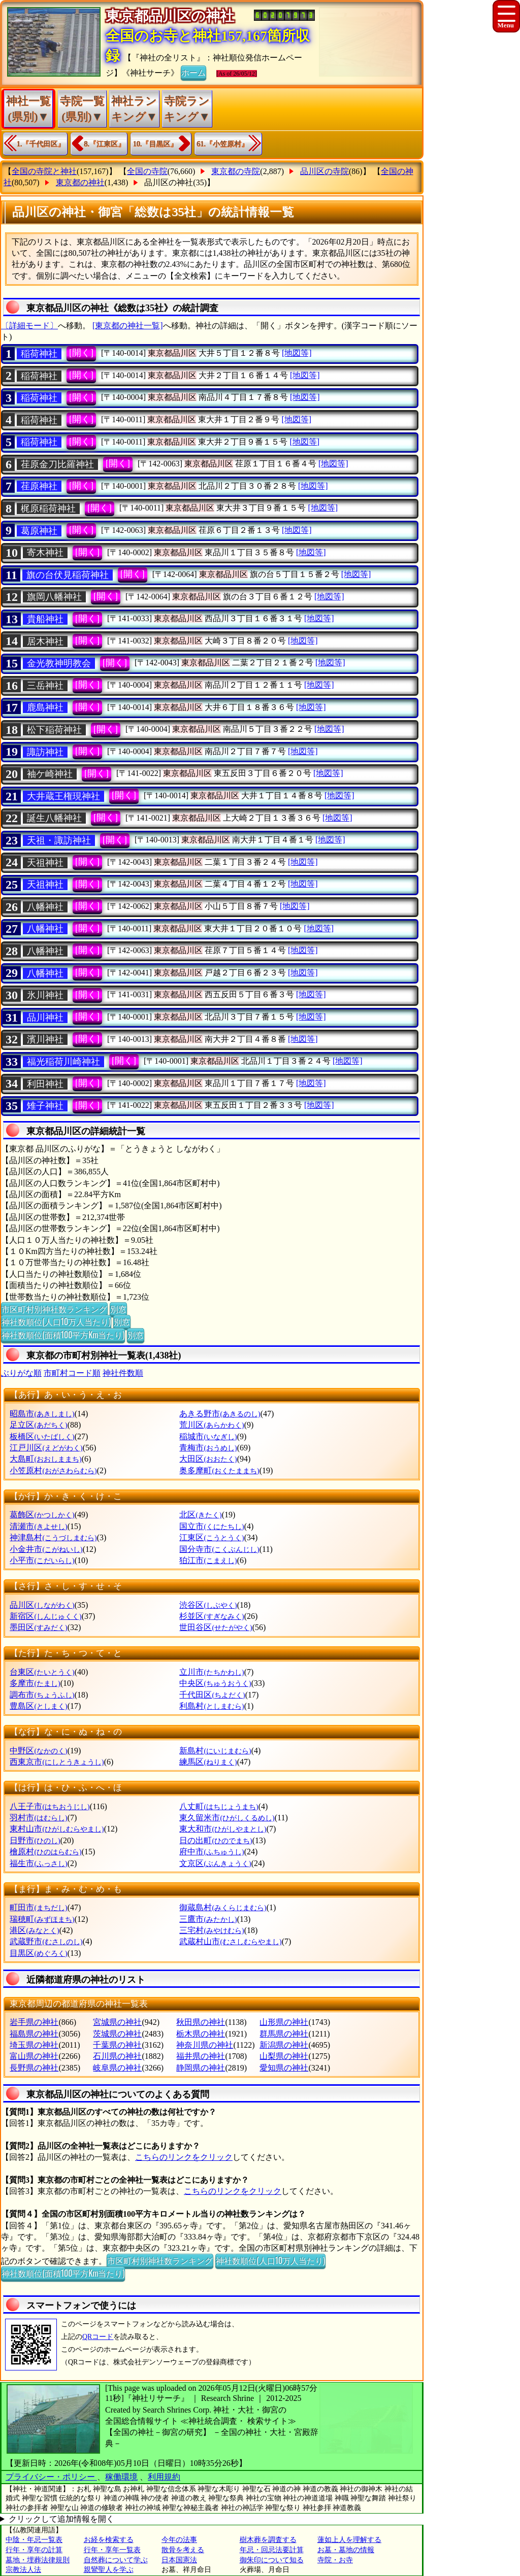 The image size is (520, 2576). I want to click on 八丈町, so click(218, 1806).